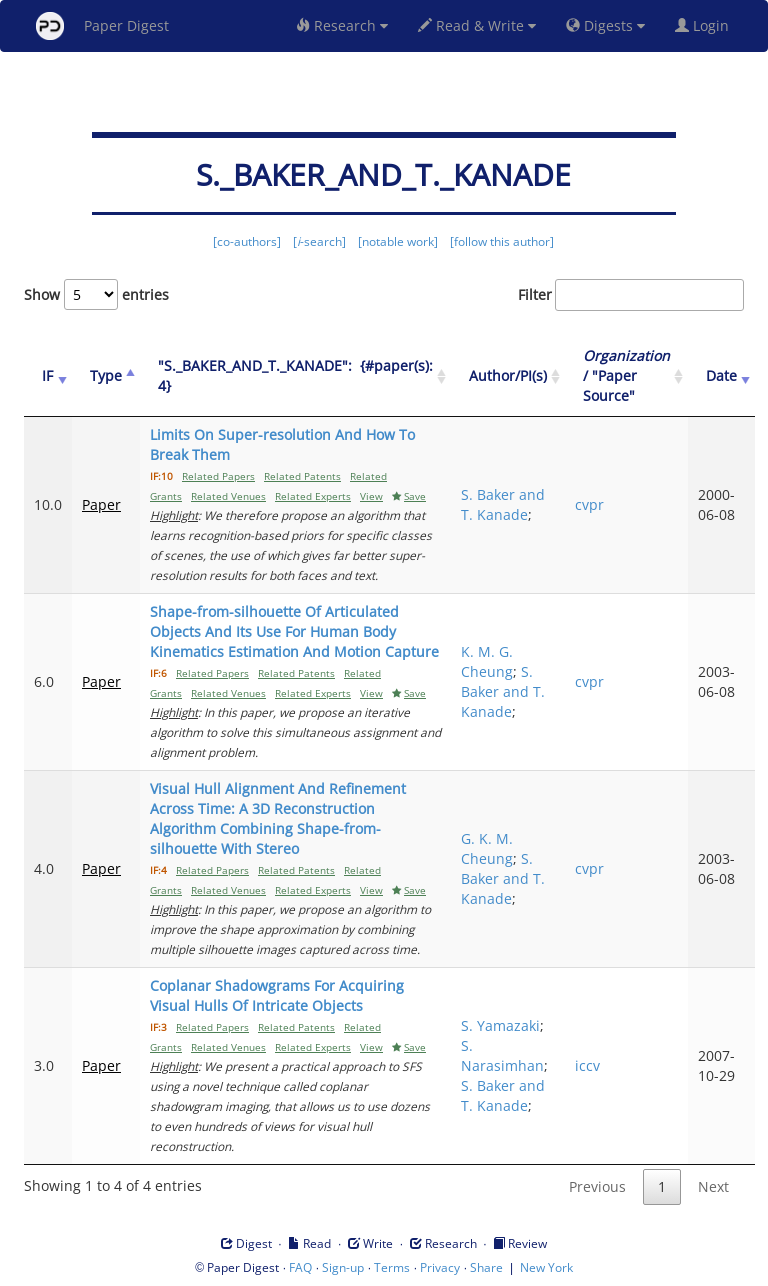 This screenshot has height=1286, width=768. I want to click on Research, so click(342, 25).